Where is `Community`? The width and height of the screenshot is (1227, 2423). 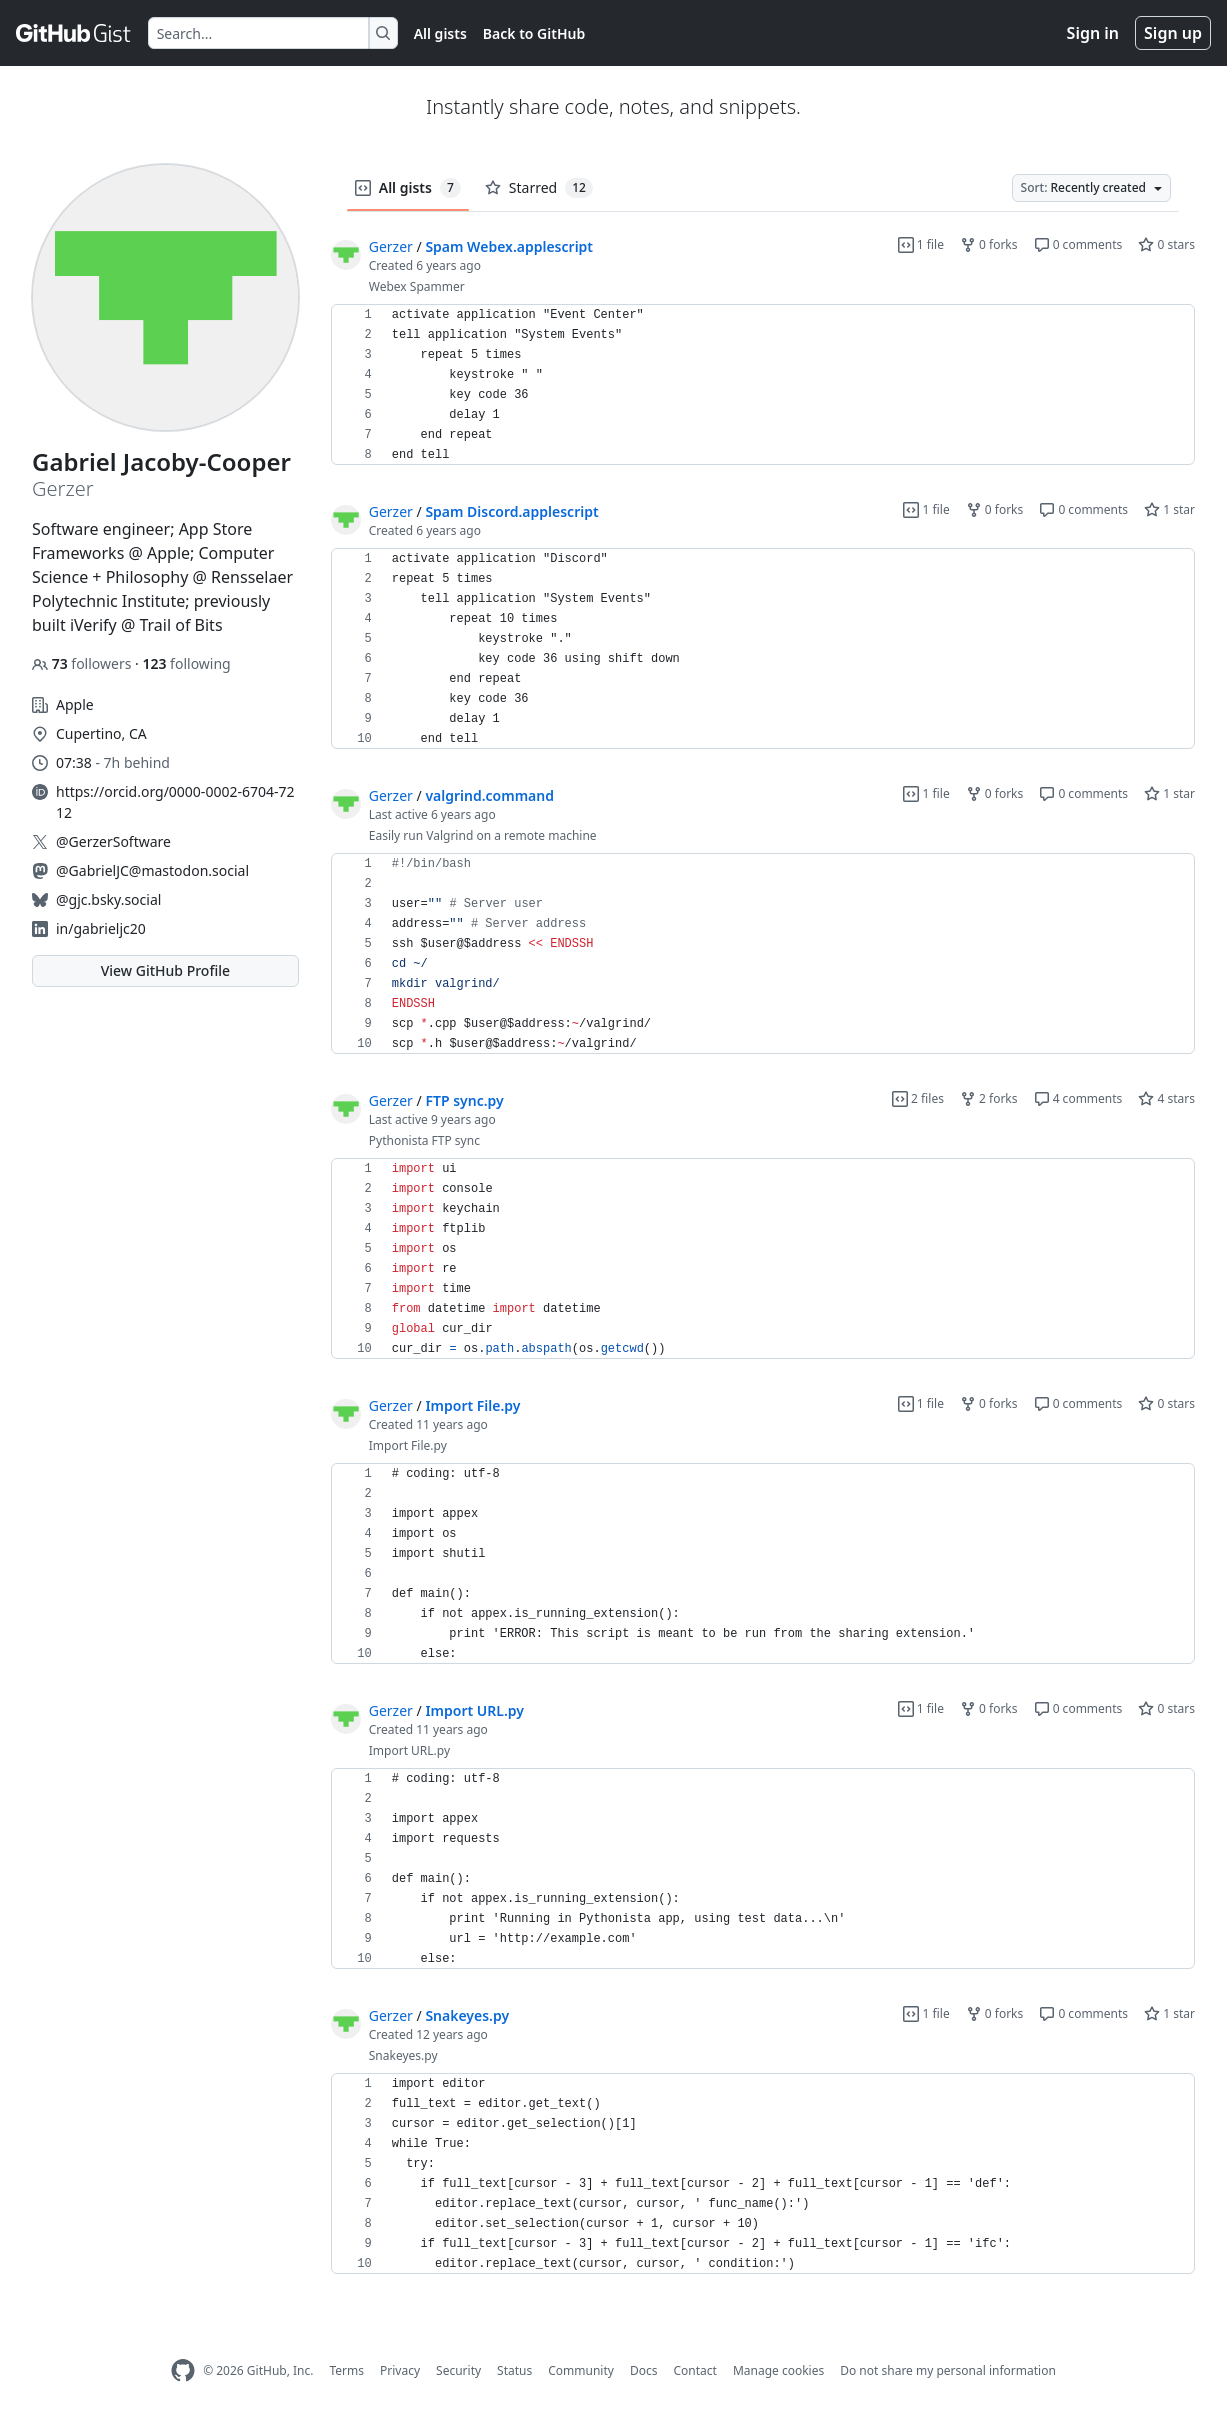
Community is located at coordinates (581, 2370).